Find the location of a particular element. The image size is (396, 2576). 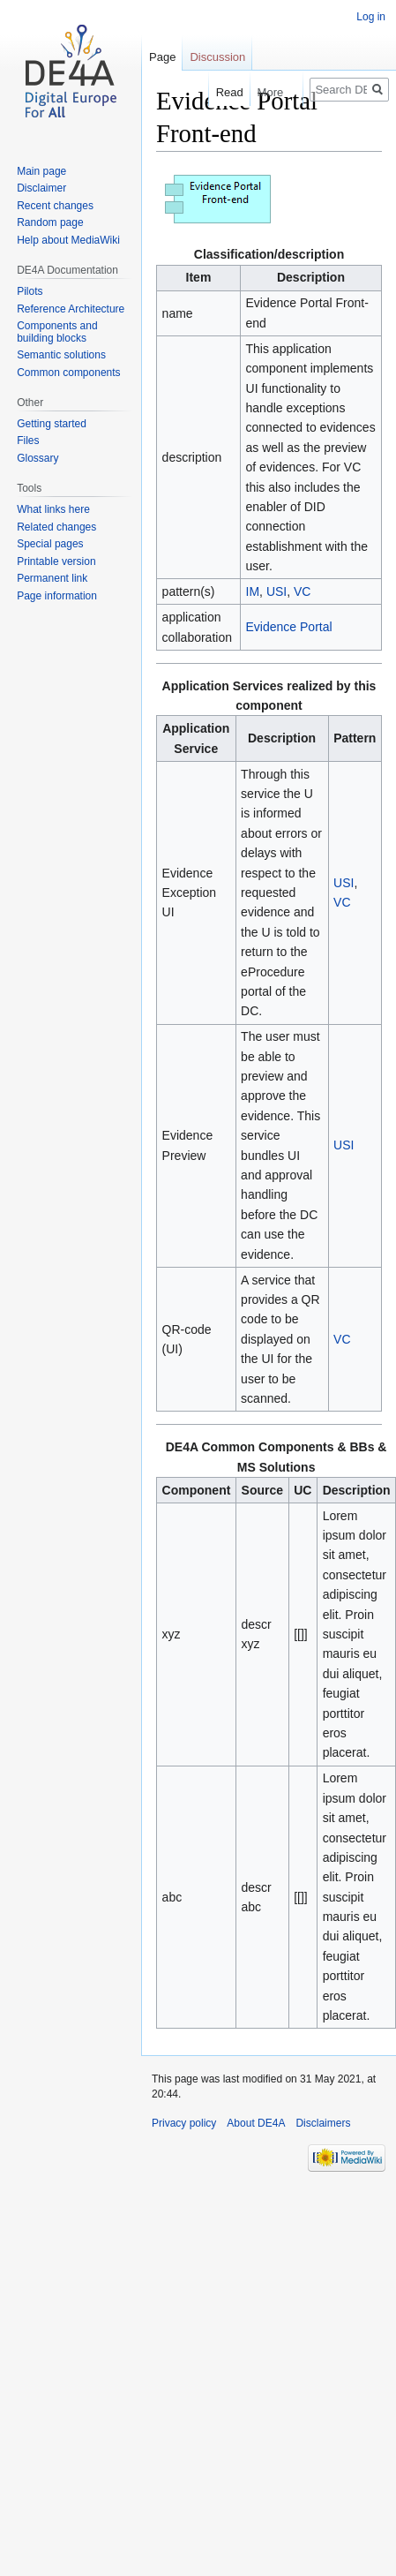

About DE4A is located at coordinates (256, 2123).